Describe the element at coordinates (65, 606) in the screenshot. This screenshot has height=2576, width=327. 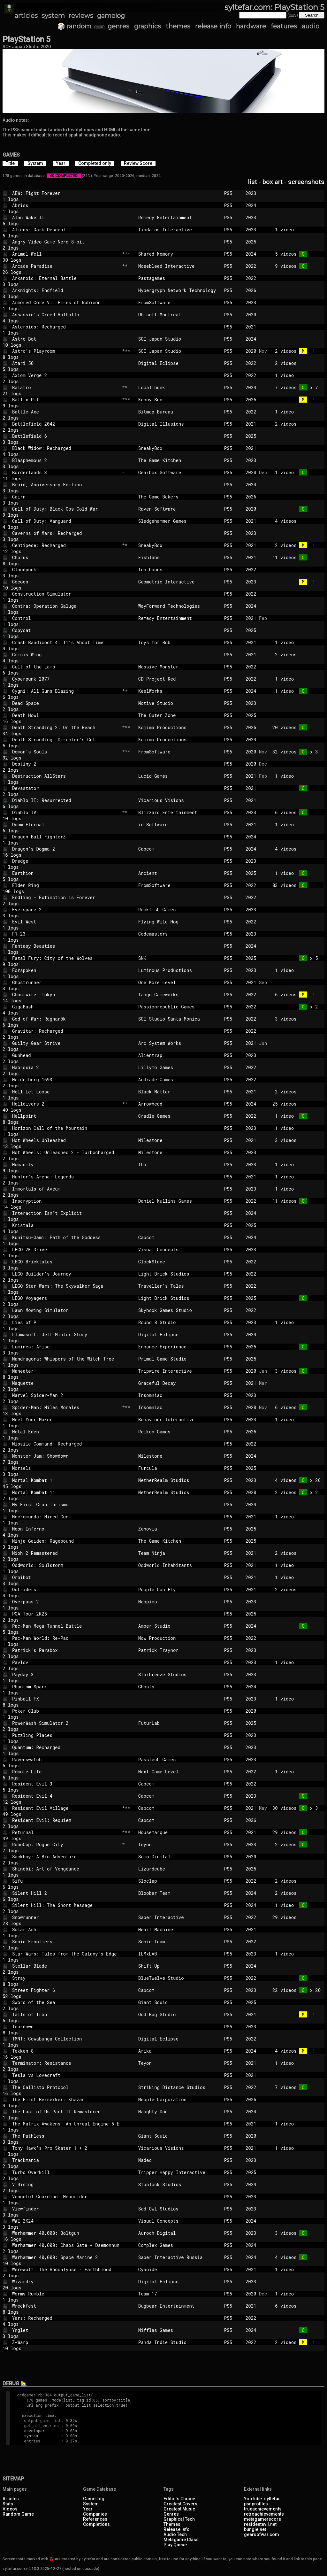
I see `Contra: Operation Galuga` at that location.